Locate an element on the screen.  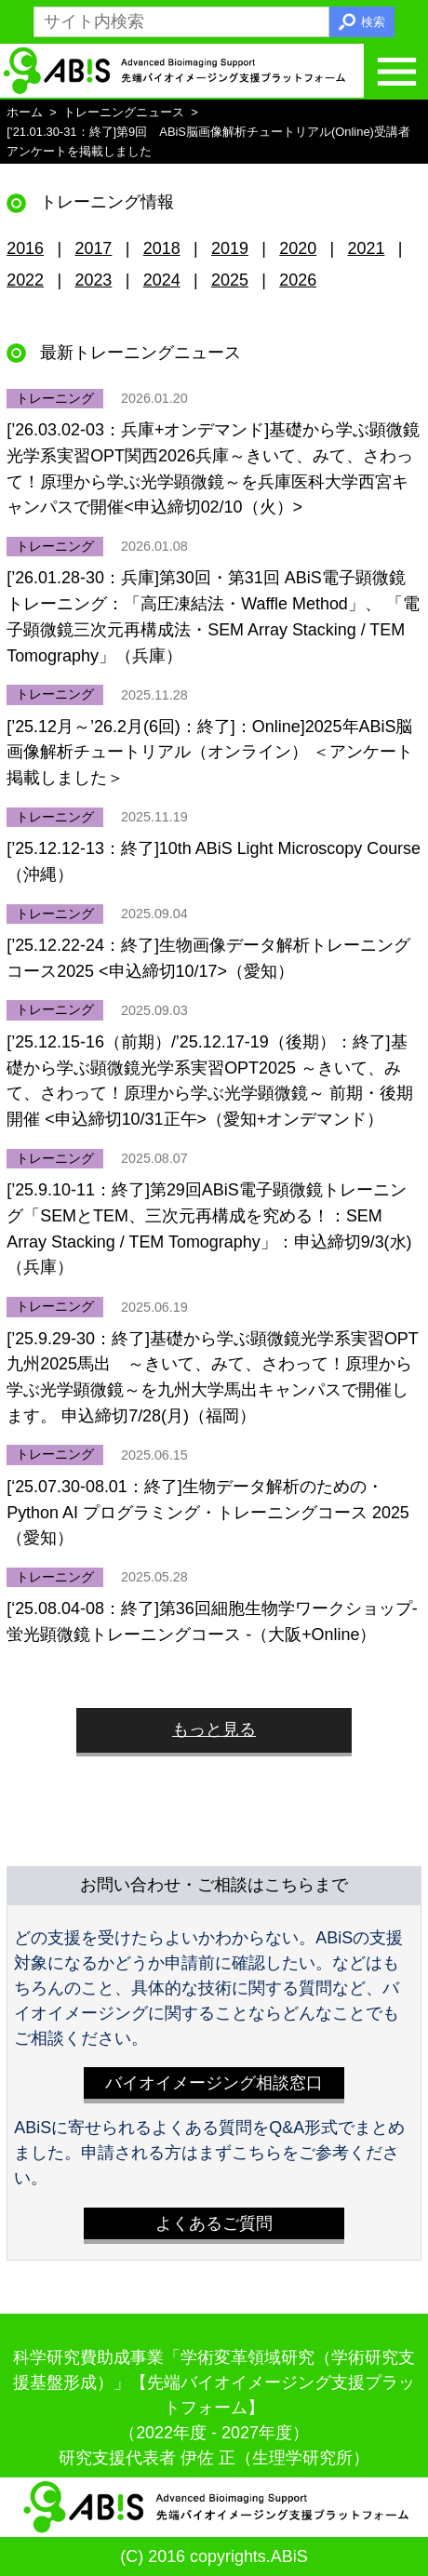
2016 is located at coordinates (25, 248).